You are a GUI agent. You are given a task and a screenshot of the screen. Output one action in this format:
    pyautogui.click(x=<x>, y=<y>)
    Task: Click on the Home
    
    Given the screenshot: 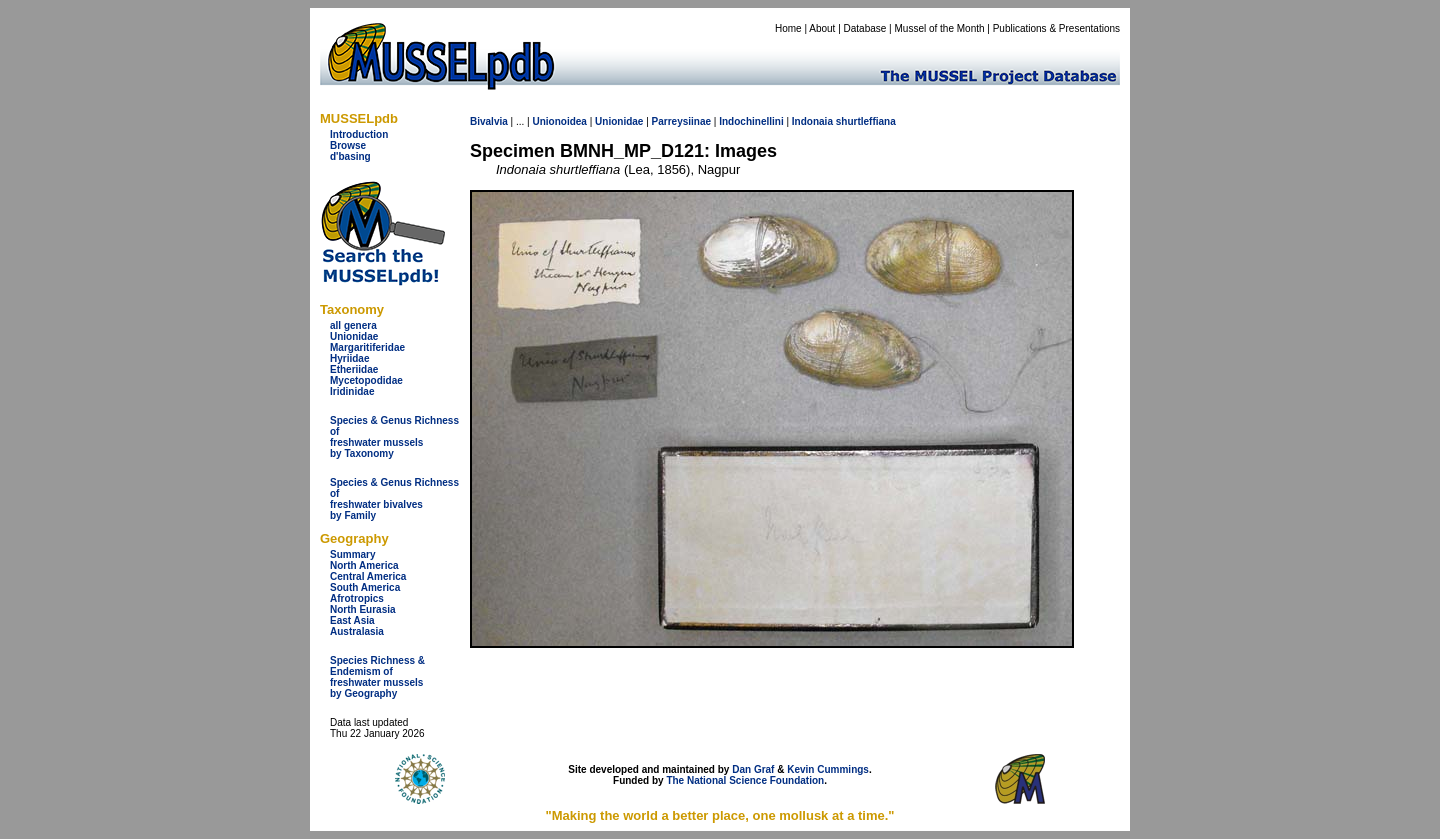 What is the action you would take?
    pyautogui.click(x=788, y=28)
    